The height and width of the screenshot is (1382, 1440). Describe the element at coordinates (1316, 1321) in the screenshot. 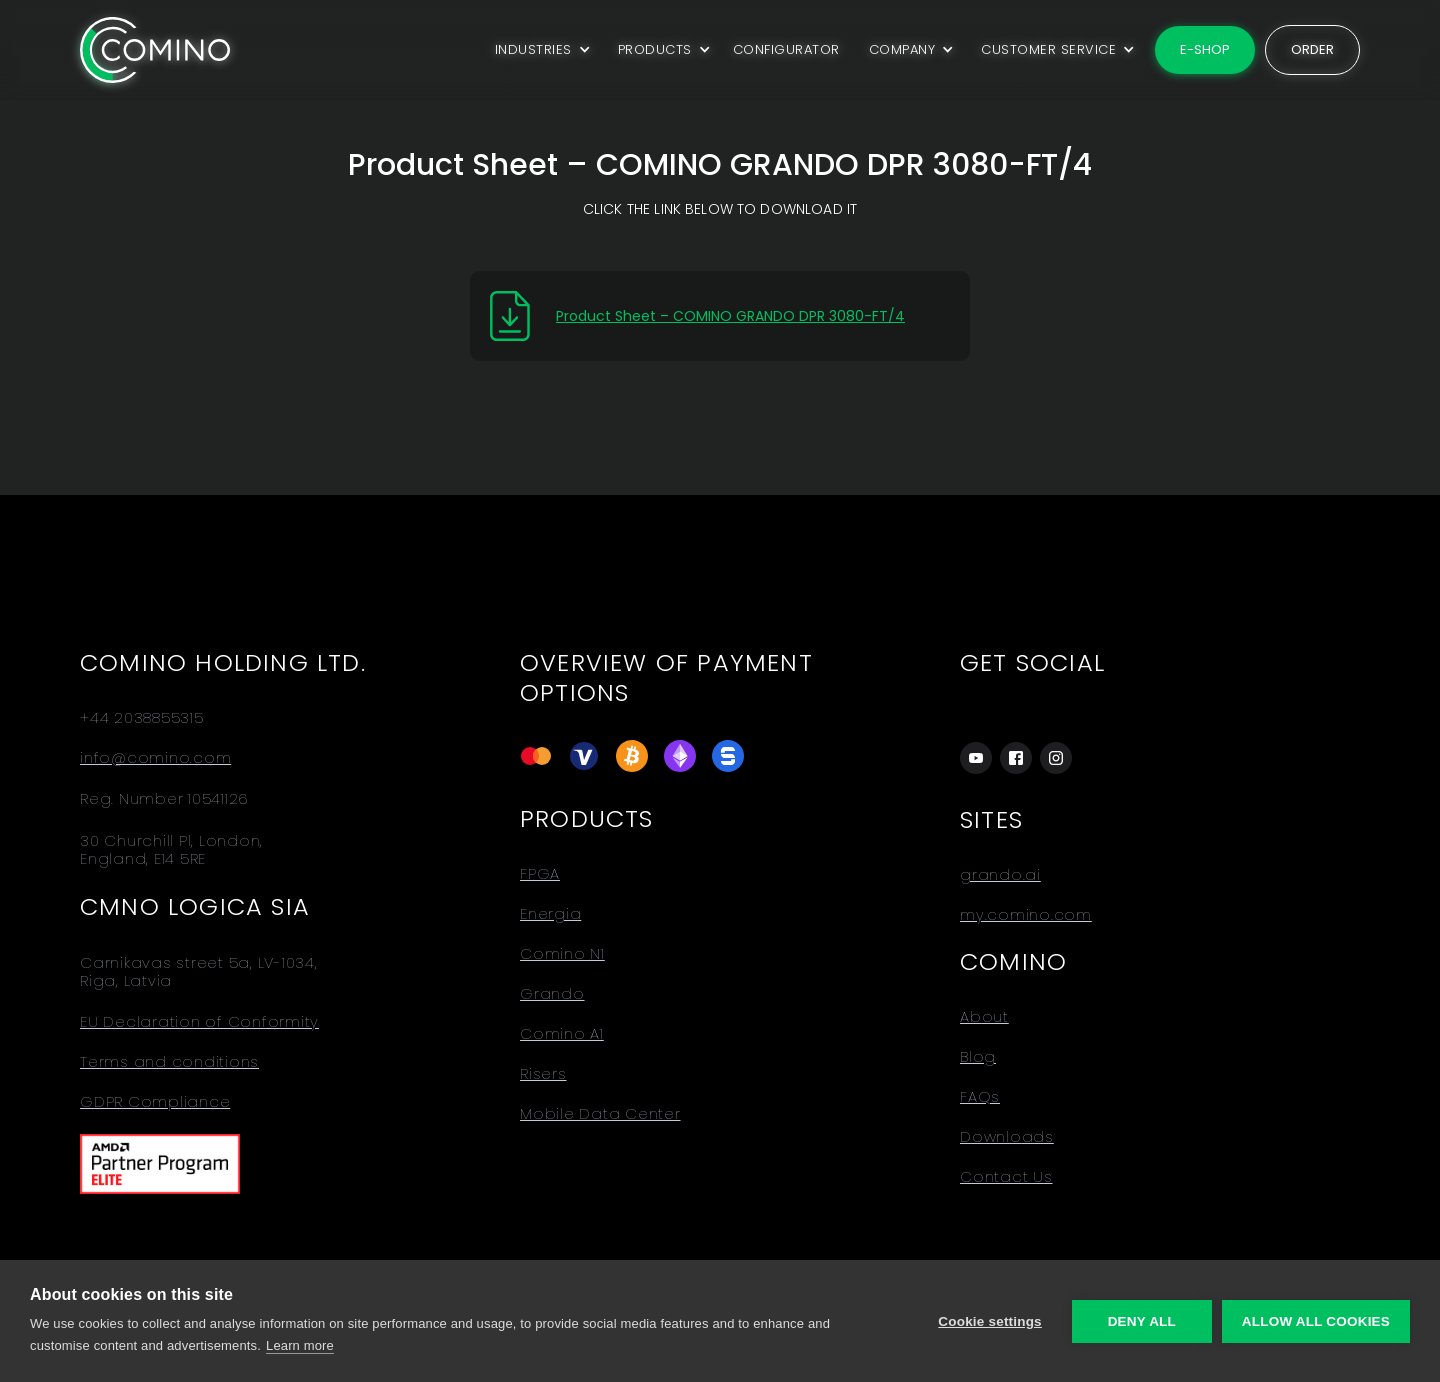

I see `Allow all cookies` at that location.